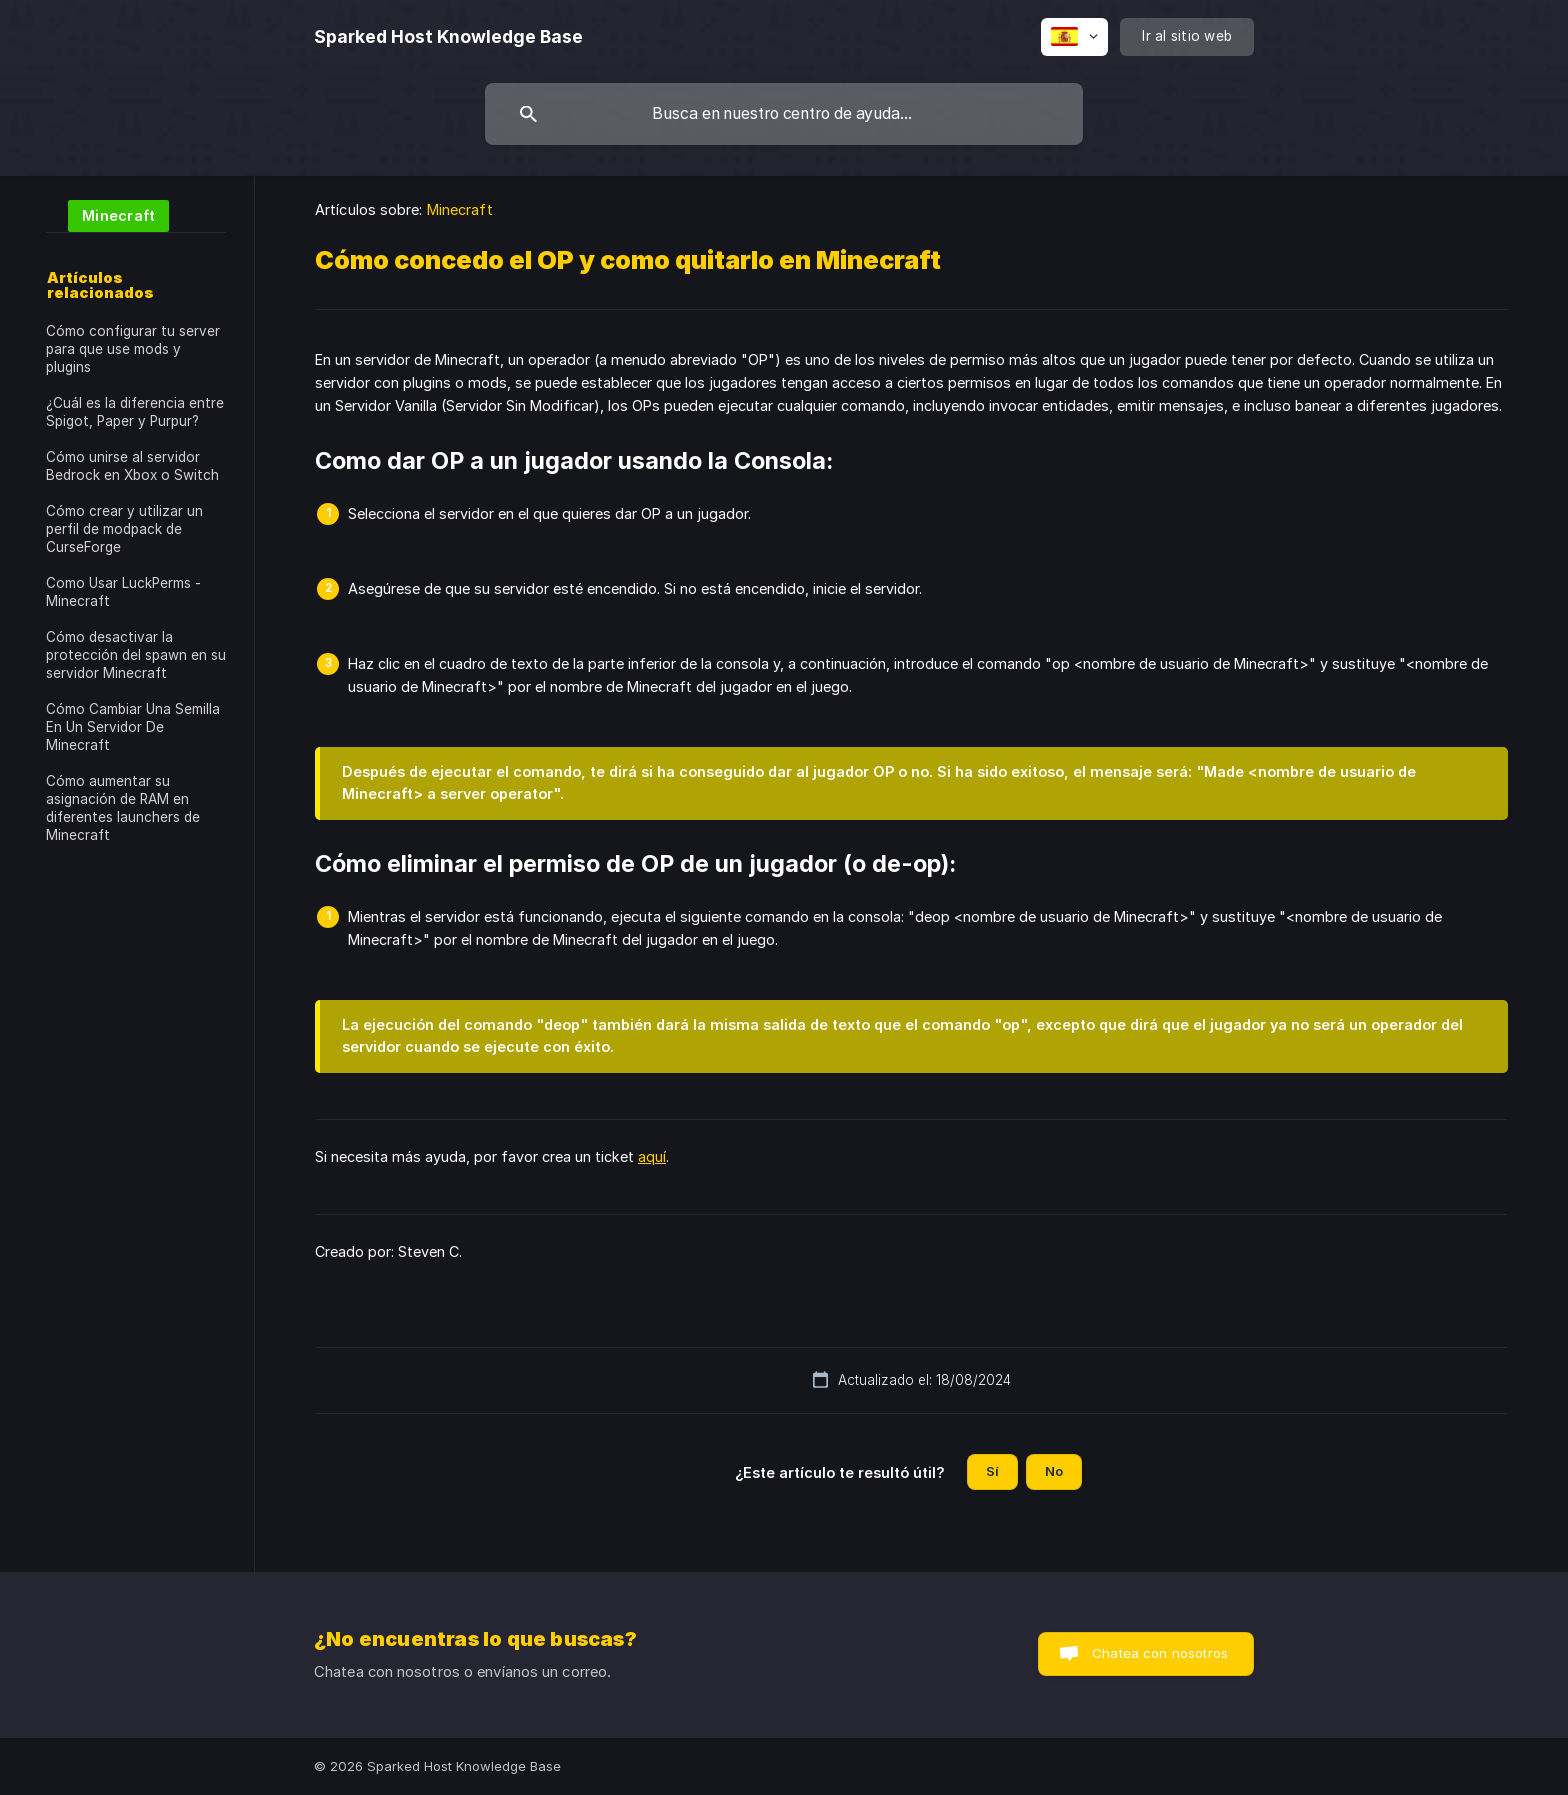  I want to click on Cómo desactivar la protección del spawn en su servidor Minecraft [link], so click(136, 655).